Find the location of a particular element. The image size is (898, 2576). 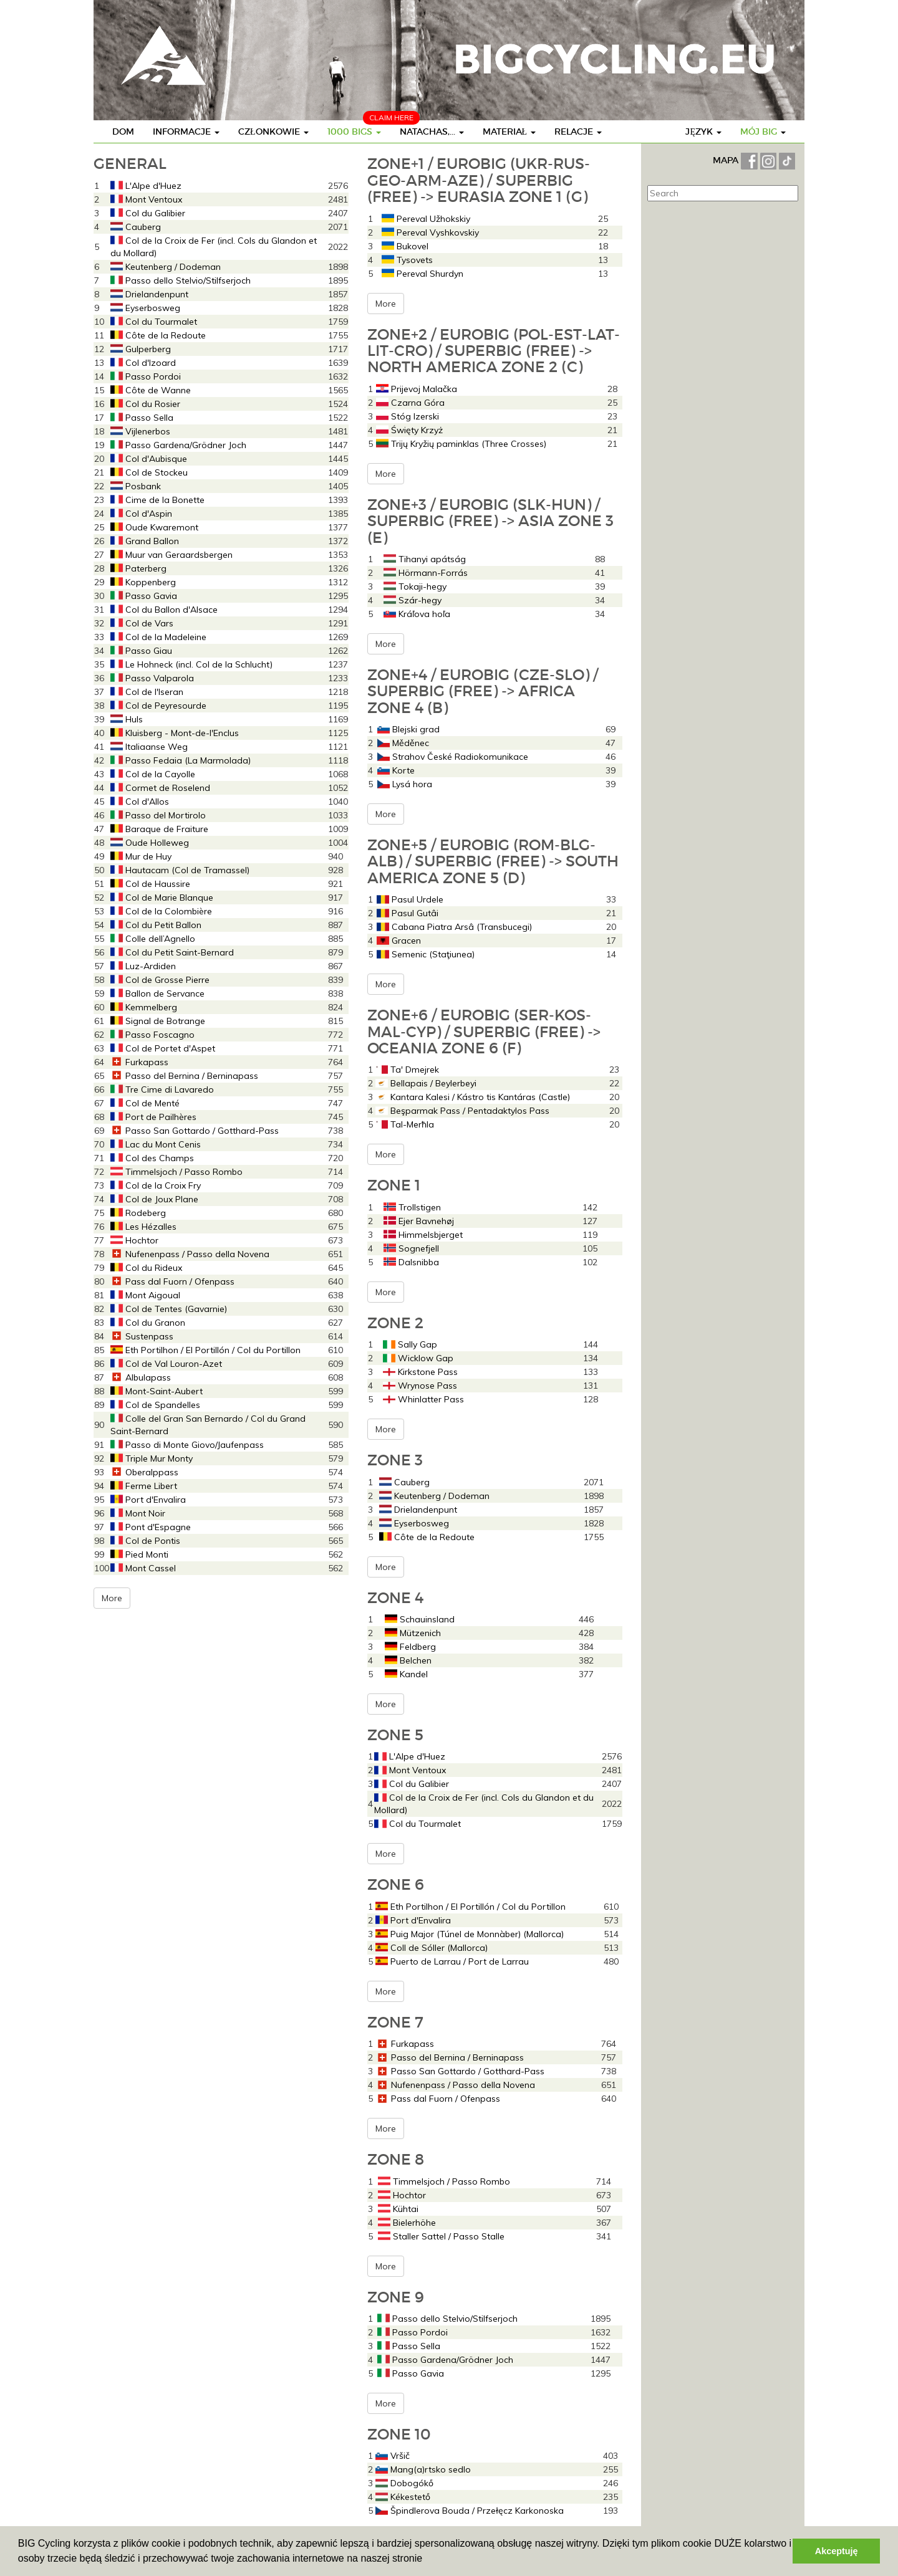

Mur de Huy is located at coordinates (140, 856).